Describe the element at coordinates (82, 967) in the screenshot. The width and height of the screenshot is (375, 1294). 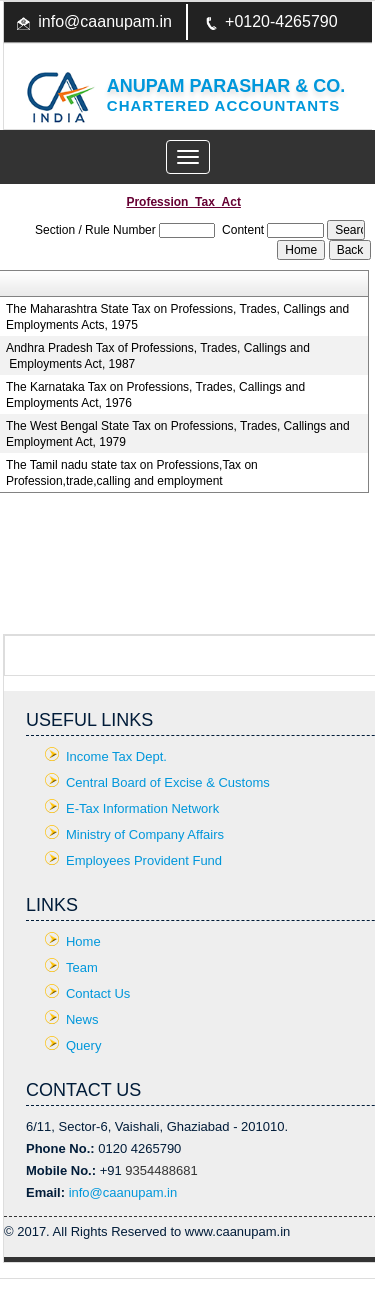
I see `Team` at that location.